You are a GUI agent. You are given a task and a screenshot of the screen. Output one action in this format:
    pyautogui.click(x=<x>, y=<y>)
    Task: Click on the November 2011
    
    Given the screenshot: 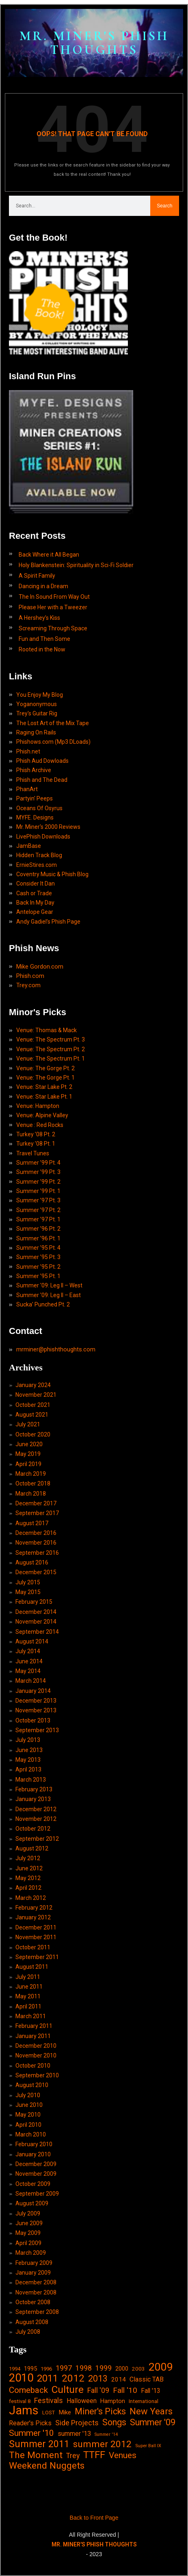 What is the action you would take?
    pyautogui.click(x=35, y=1937)
    